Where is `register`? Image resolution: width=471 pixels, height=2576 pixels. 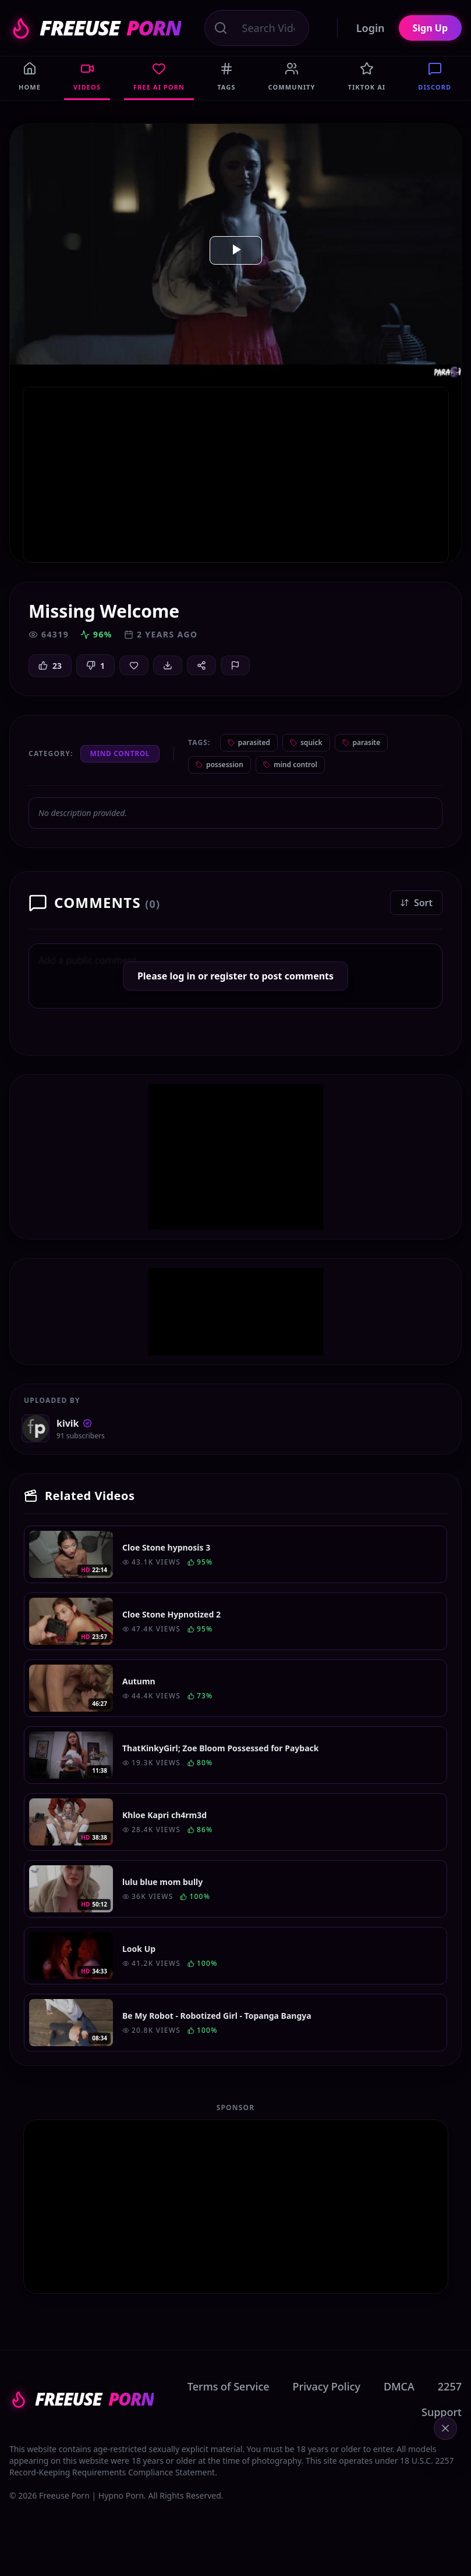 register is located at coordinates (228, 976).